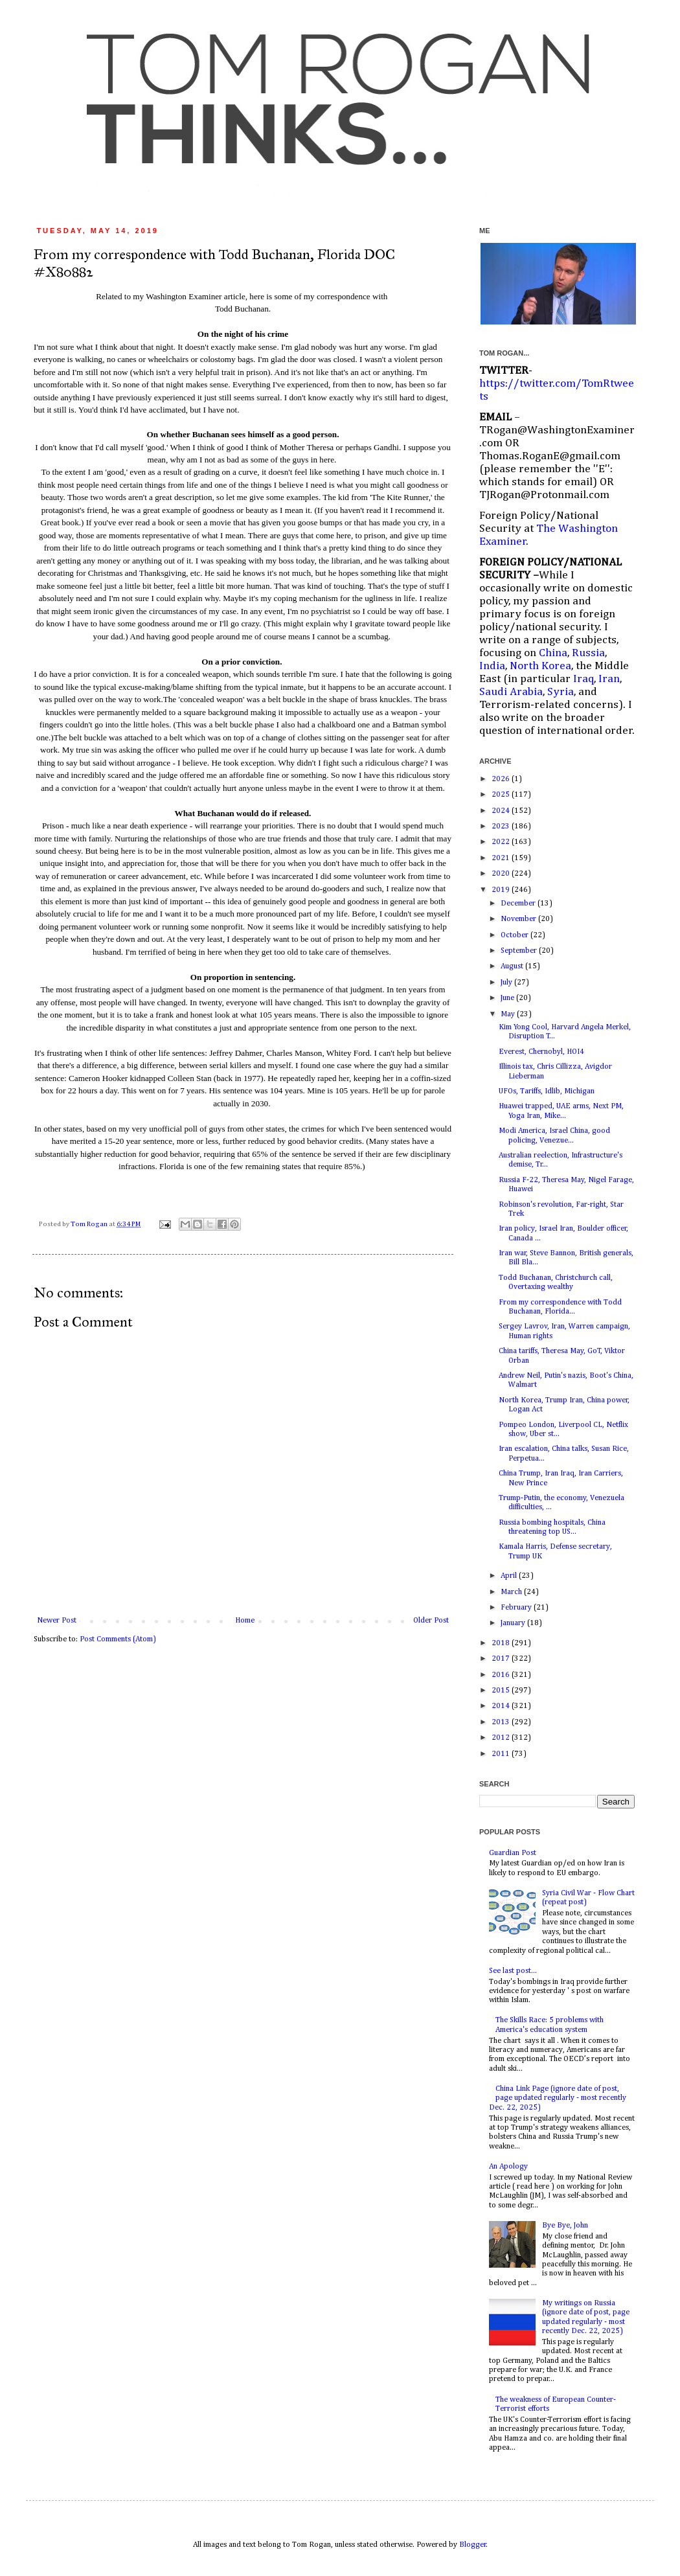 The width and height of the screenshot is (680, 2576). Describe the element at coordinates (547, 1091) in the screenshot. I see `UFOs, Tariffs, Idlib, Michigan` at that location.